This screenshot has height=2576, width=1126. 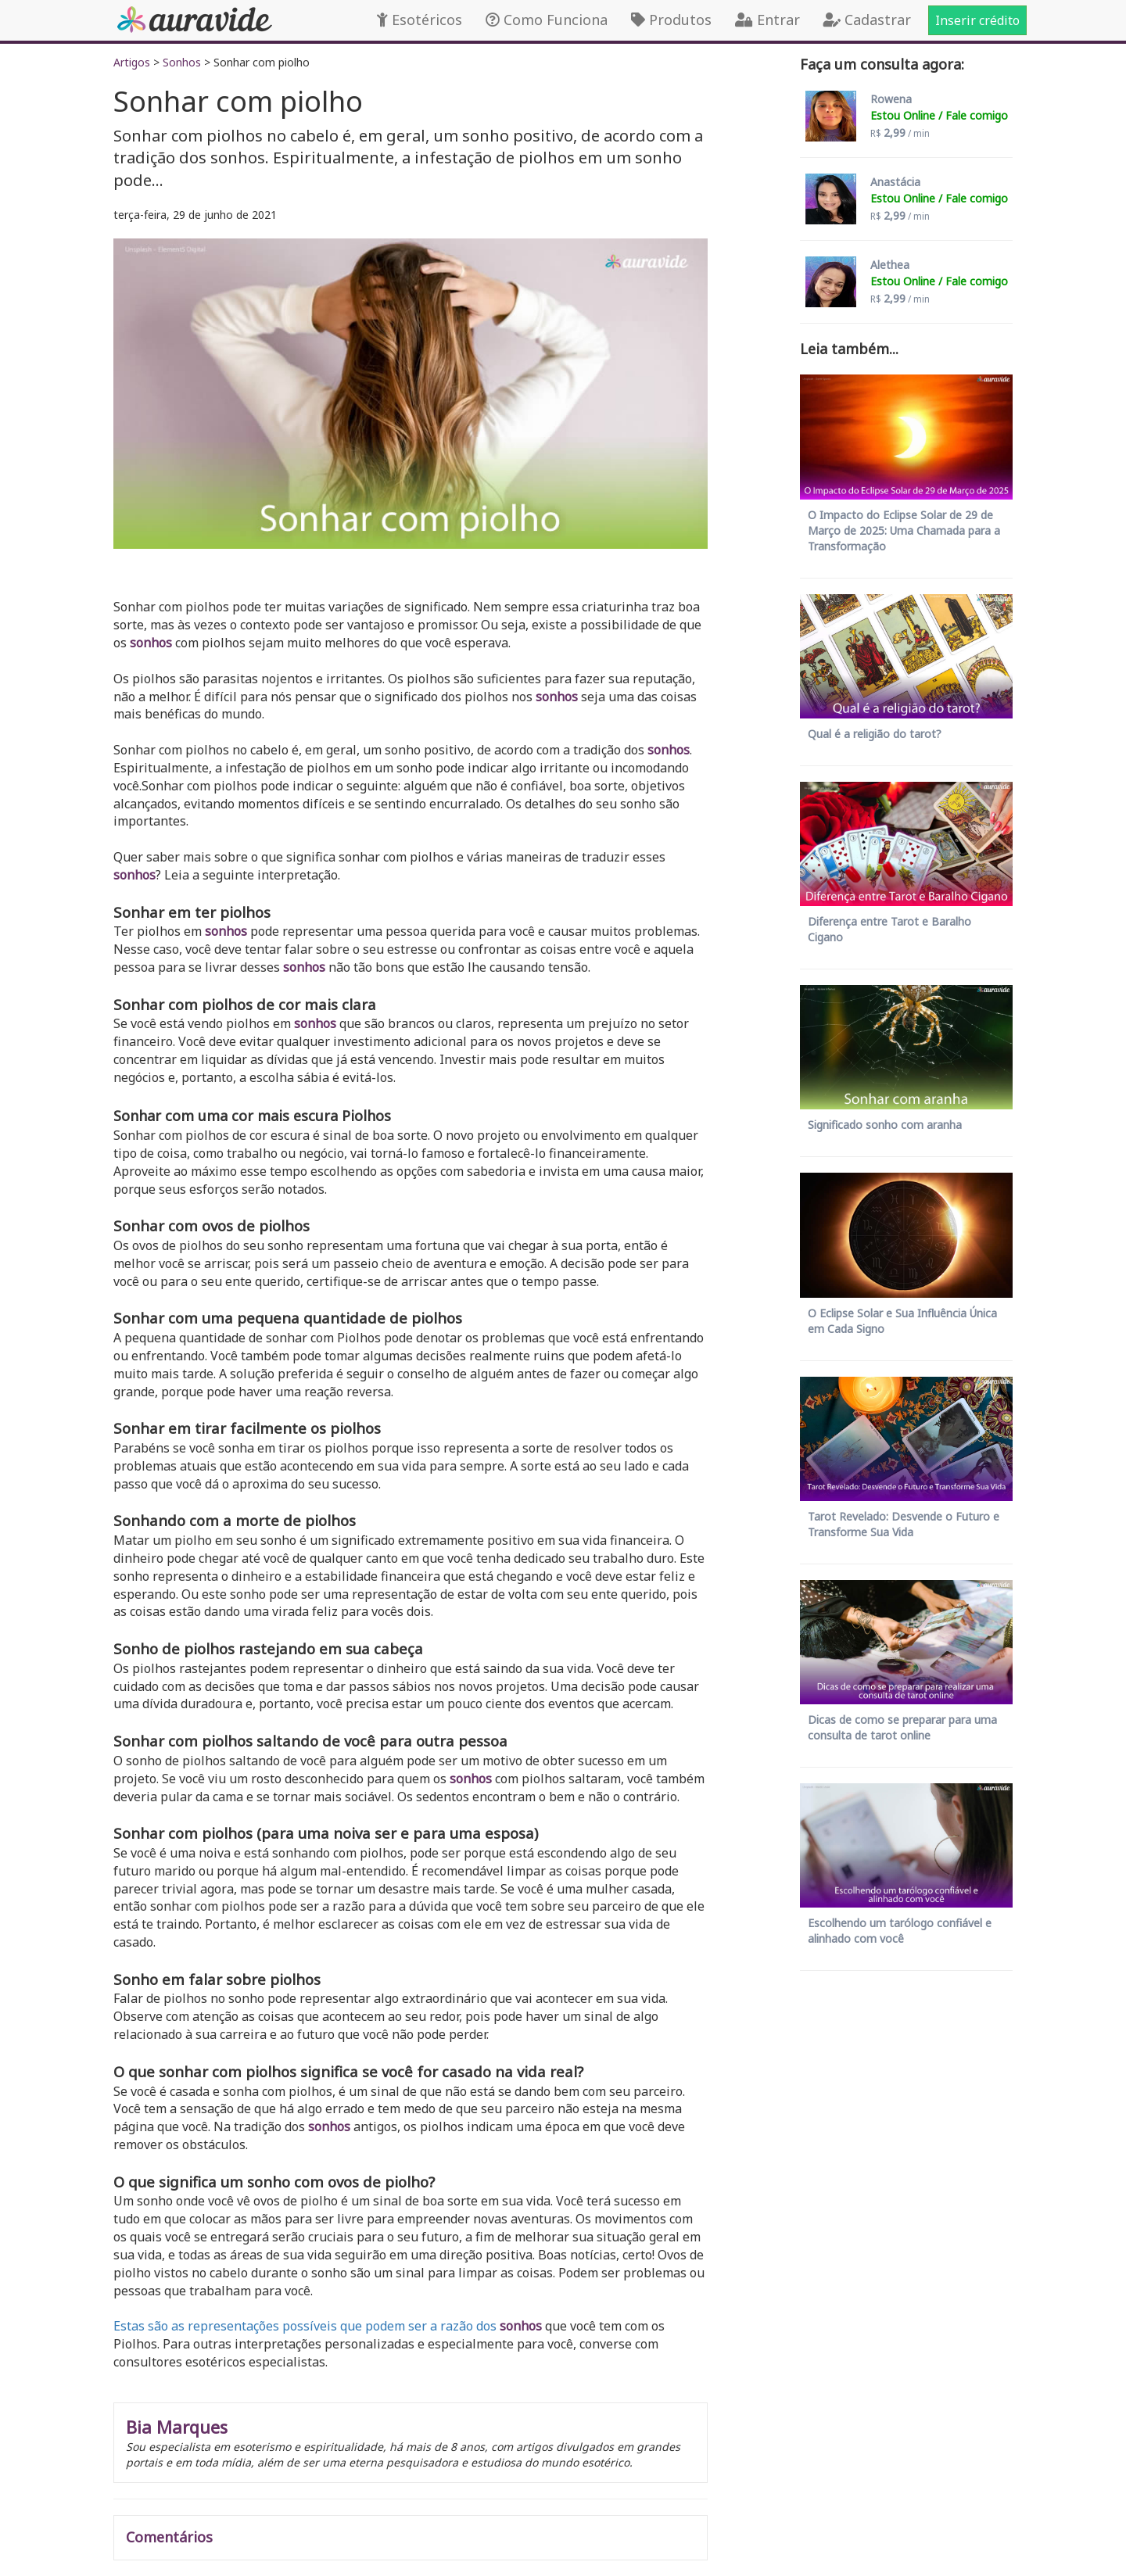 I want to click on Cadastrar, so click(x=867, y=19).